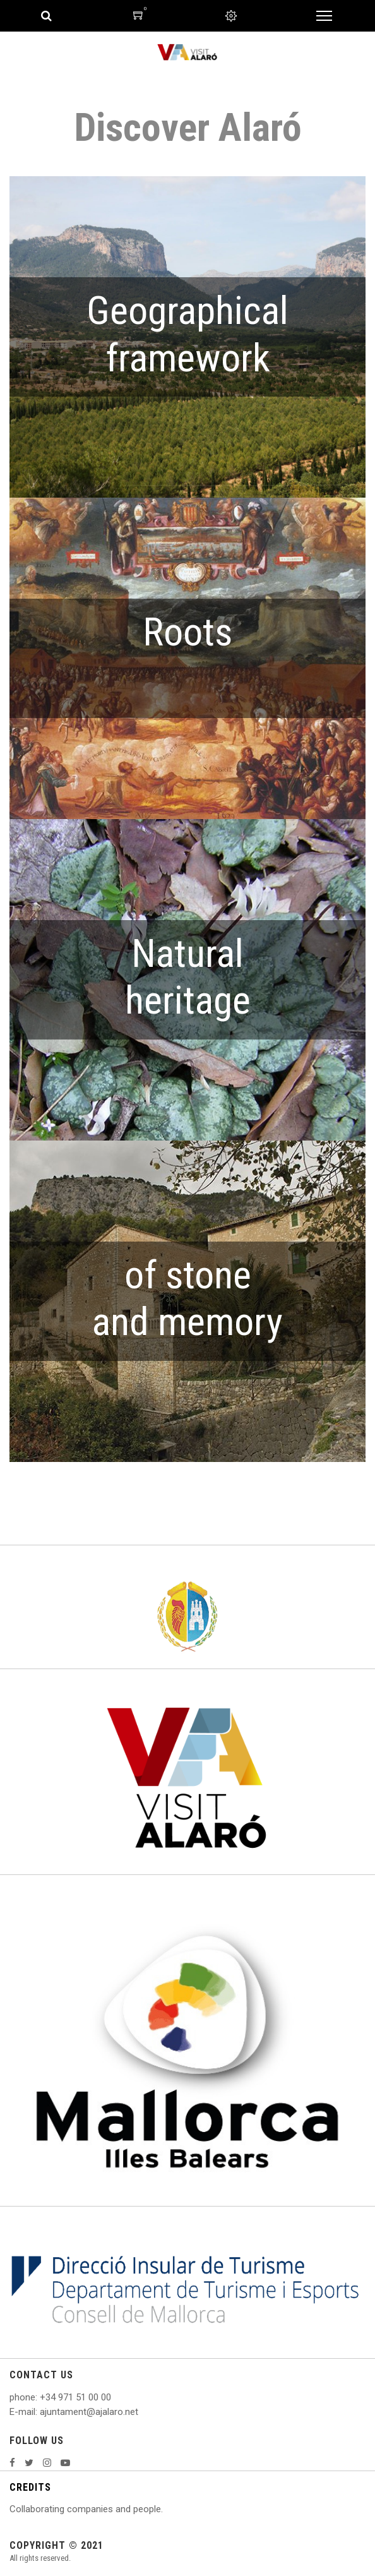 The height and width of the screenshot is (2576, 375). What do you see at coordinates (30, 2487) in the screenshot?
I see `CREDITS` at bounding box center [30, 2487].